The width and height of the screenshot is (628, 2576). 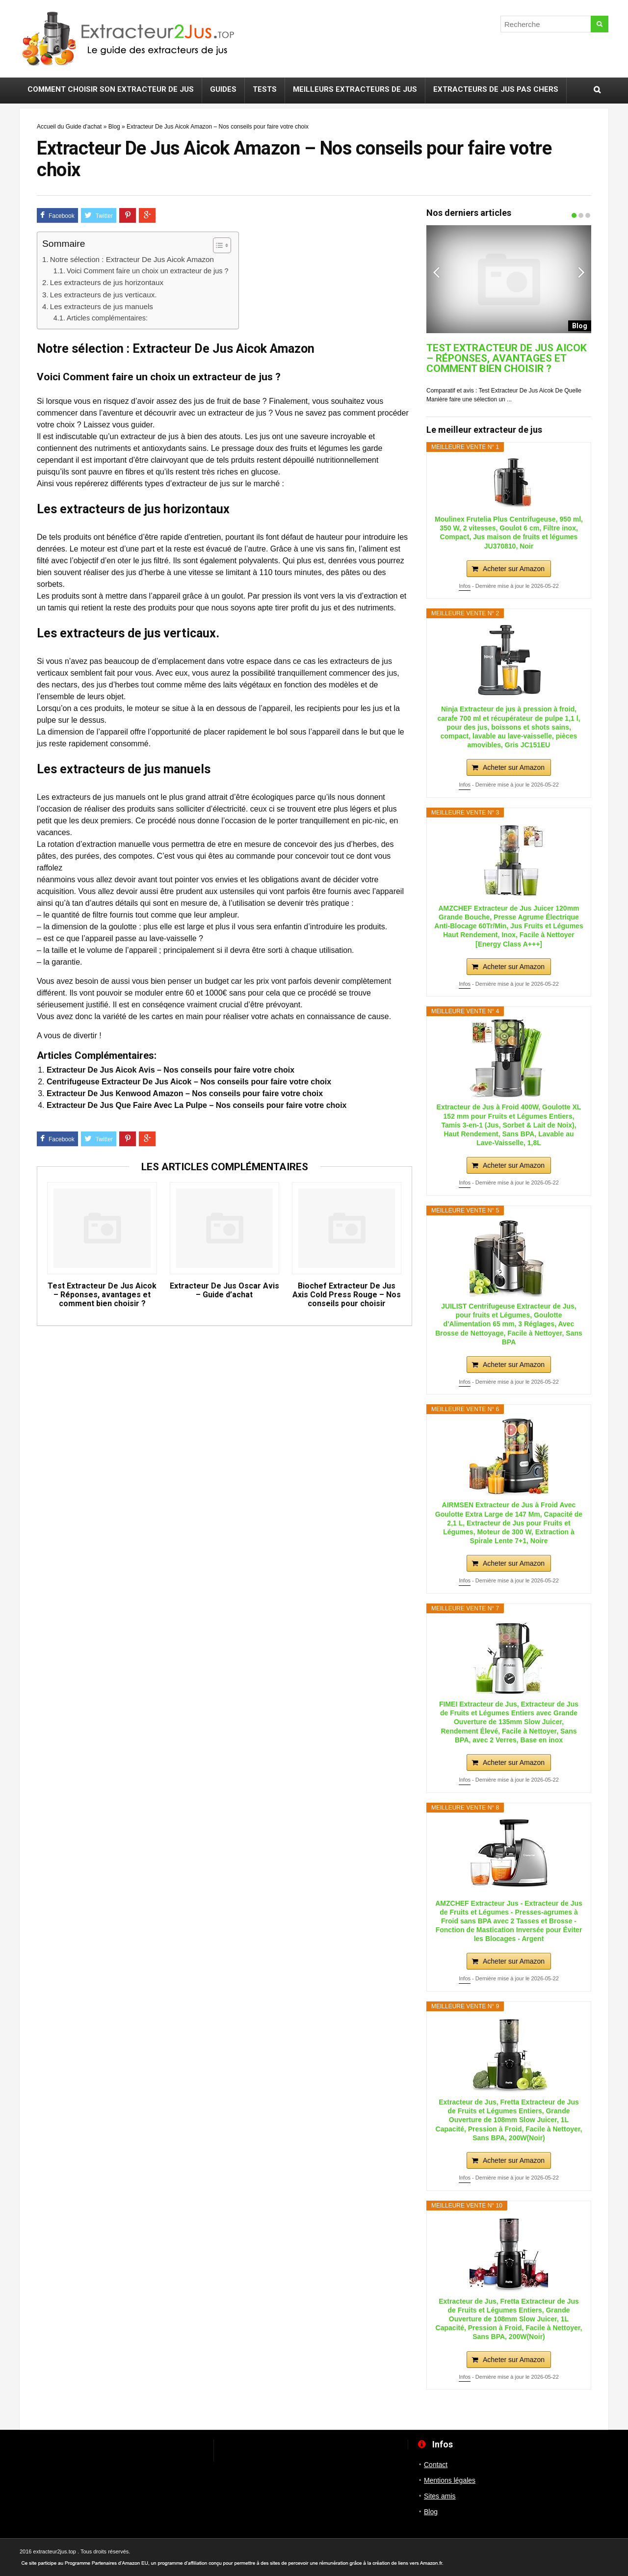 What do you see at coordinates (107, 318) in the screenshot?
I see `Articles complémentaires:` at bounding box center [107, 318].